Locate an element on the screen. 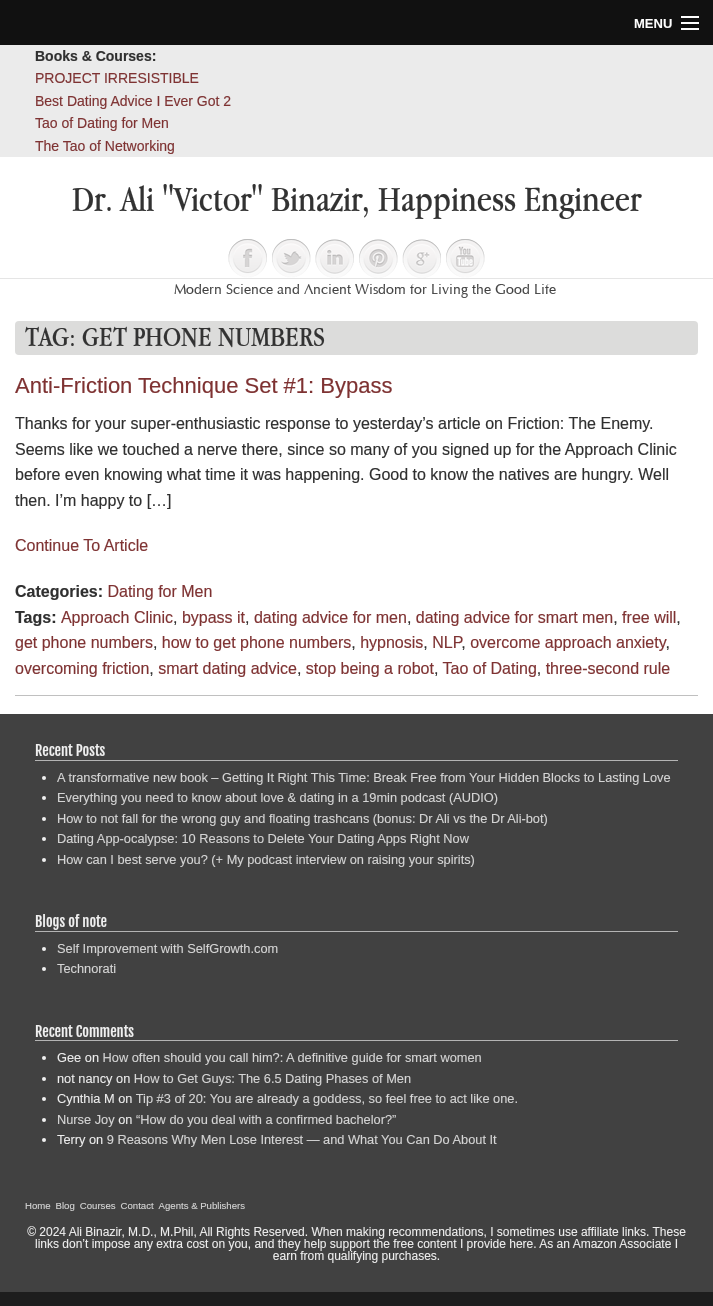 The image size is (713, 1306). overcome approach anxiety is located at coordinates (567, 642).